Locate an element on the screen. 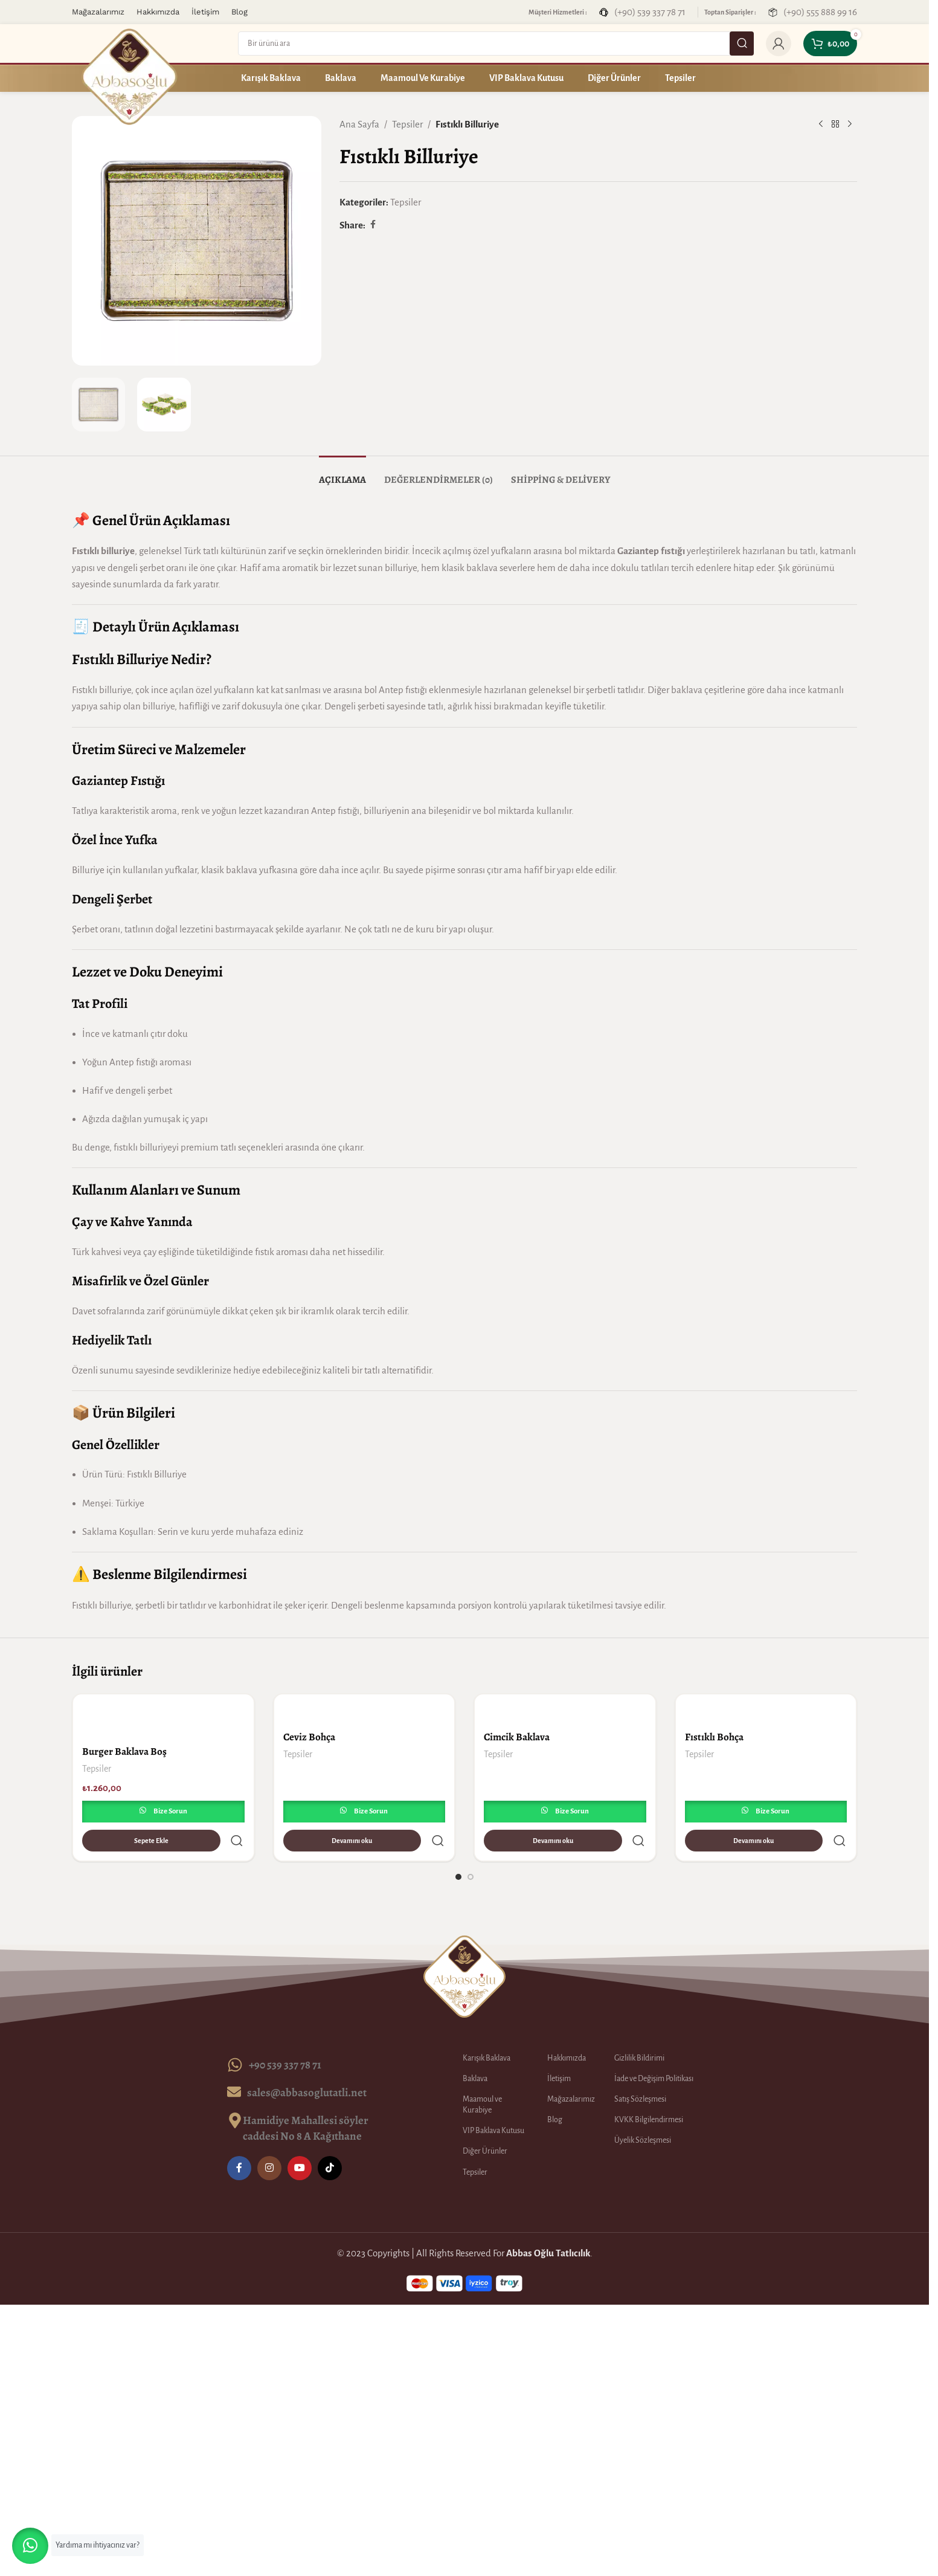 This screenshot has width=938, height=2576. sales@abbasoglutatli.net is located at coordinates (307, 2063).